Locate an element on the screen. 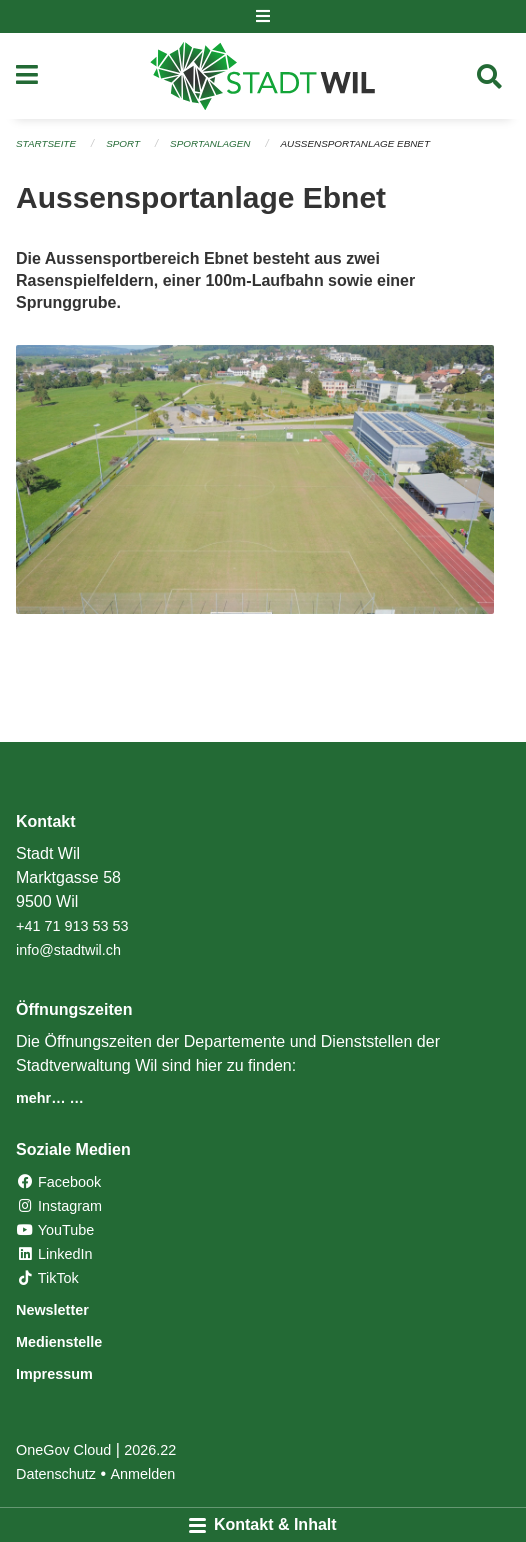 This screenshot has height=1542, width=526. Newsletter is located at coordinates (52, 1310).